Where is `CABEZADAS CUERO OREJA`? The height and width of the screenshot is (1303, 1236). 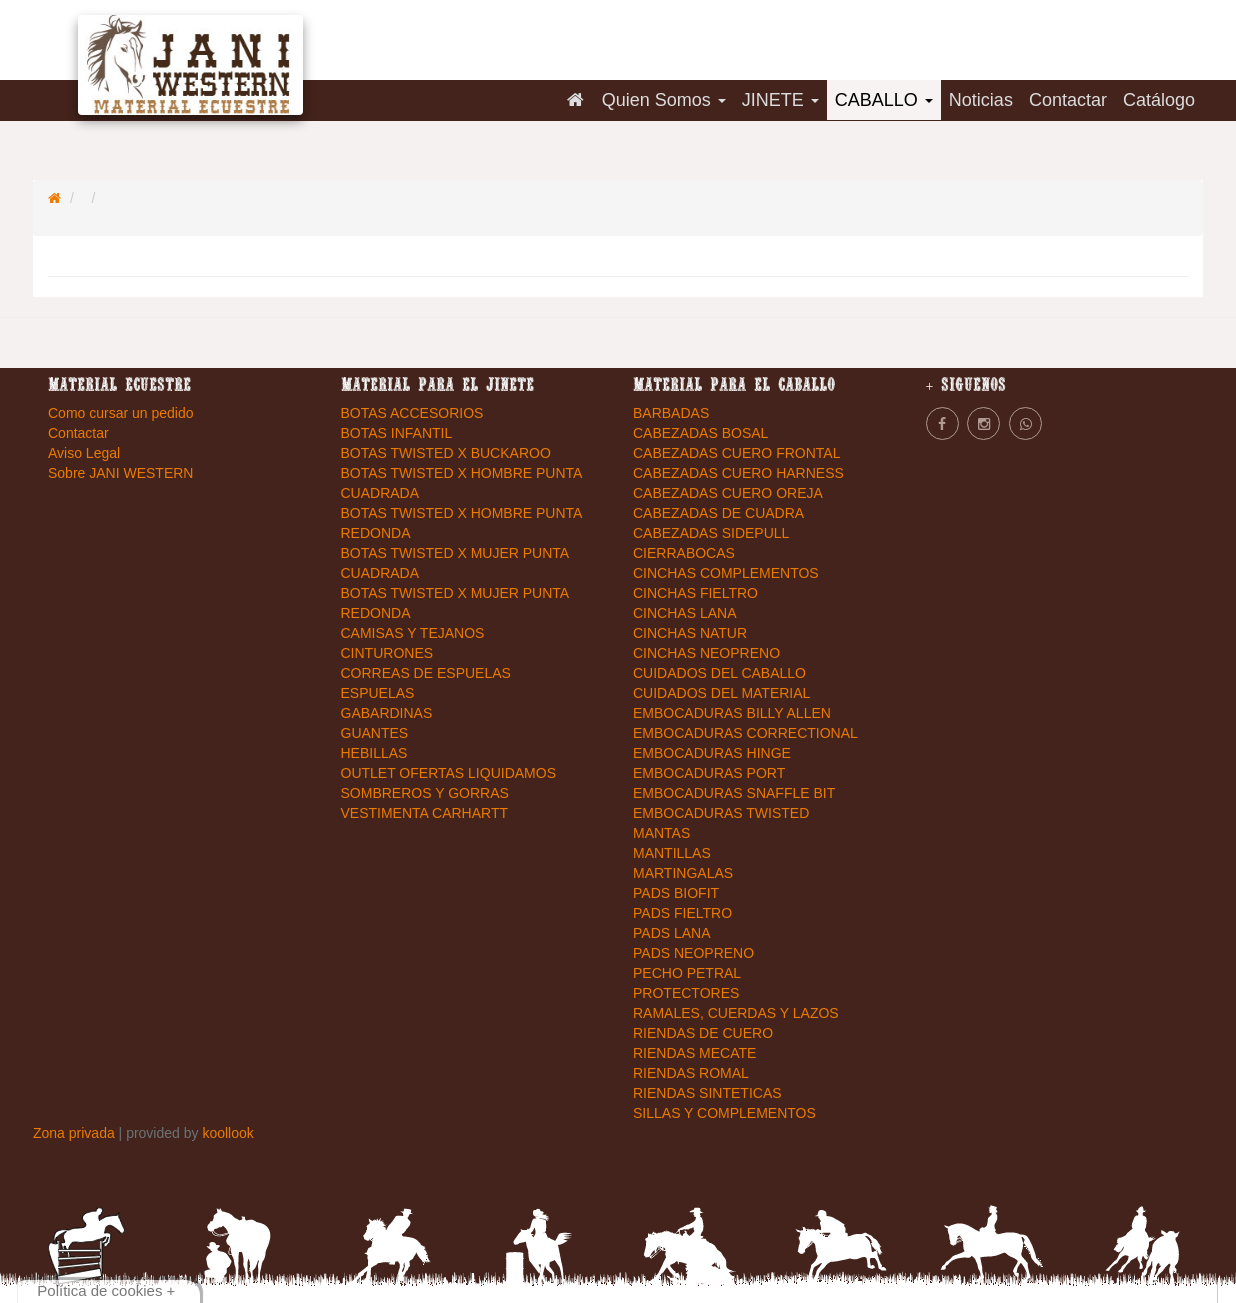
CABEZADAS CUERO OREJA is located at coordinates (728, 493).